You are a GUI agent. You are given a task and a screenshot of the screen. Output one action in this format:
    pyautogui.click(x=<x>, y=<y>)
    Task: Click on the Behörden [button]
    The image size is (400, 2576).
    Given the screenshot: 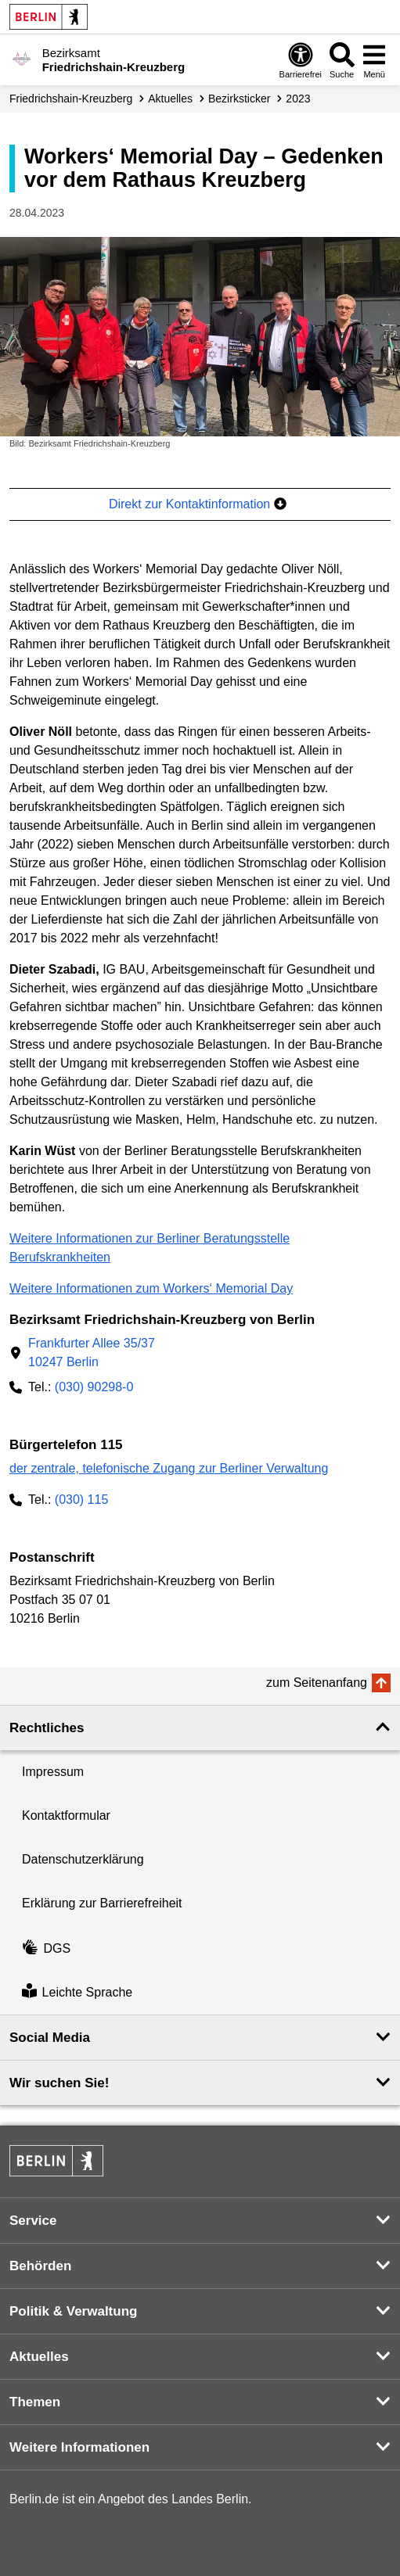 What is the action you would take?
    pyautogui.click(x=40, y=2265)
    